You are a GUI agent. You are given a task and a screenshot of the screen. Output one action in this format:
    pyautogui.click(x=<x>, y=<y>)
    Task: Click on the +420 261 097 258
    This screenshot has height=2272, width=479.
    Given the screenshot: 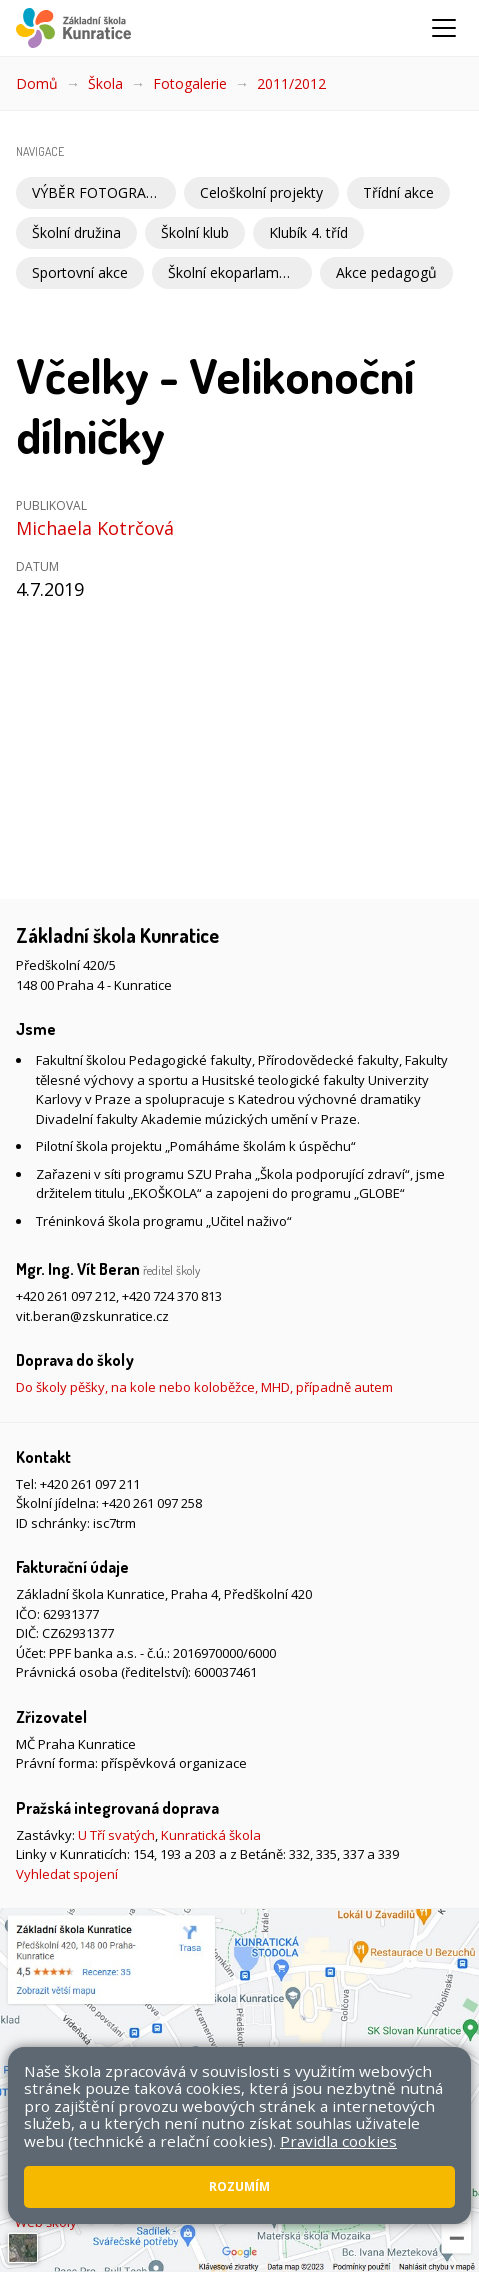 What is the action you would take?
    pyautogui.click(x=152, y=1503)
    